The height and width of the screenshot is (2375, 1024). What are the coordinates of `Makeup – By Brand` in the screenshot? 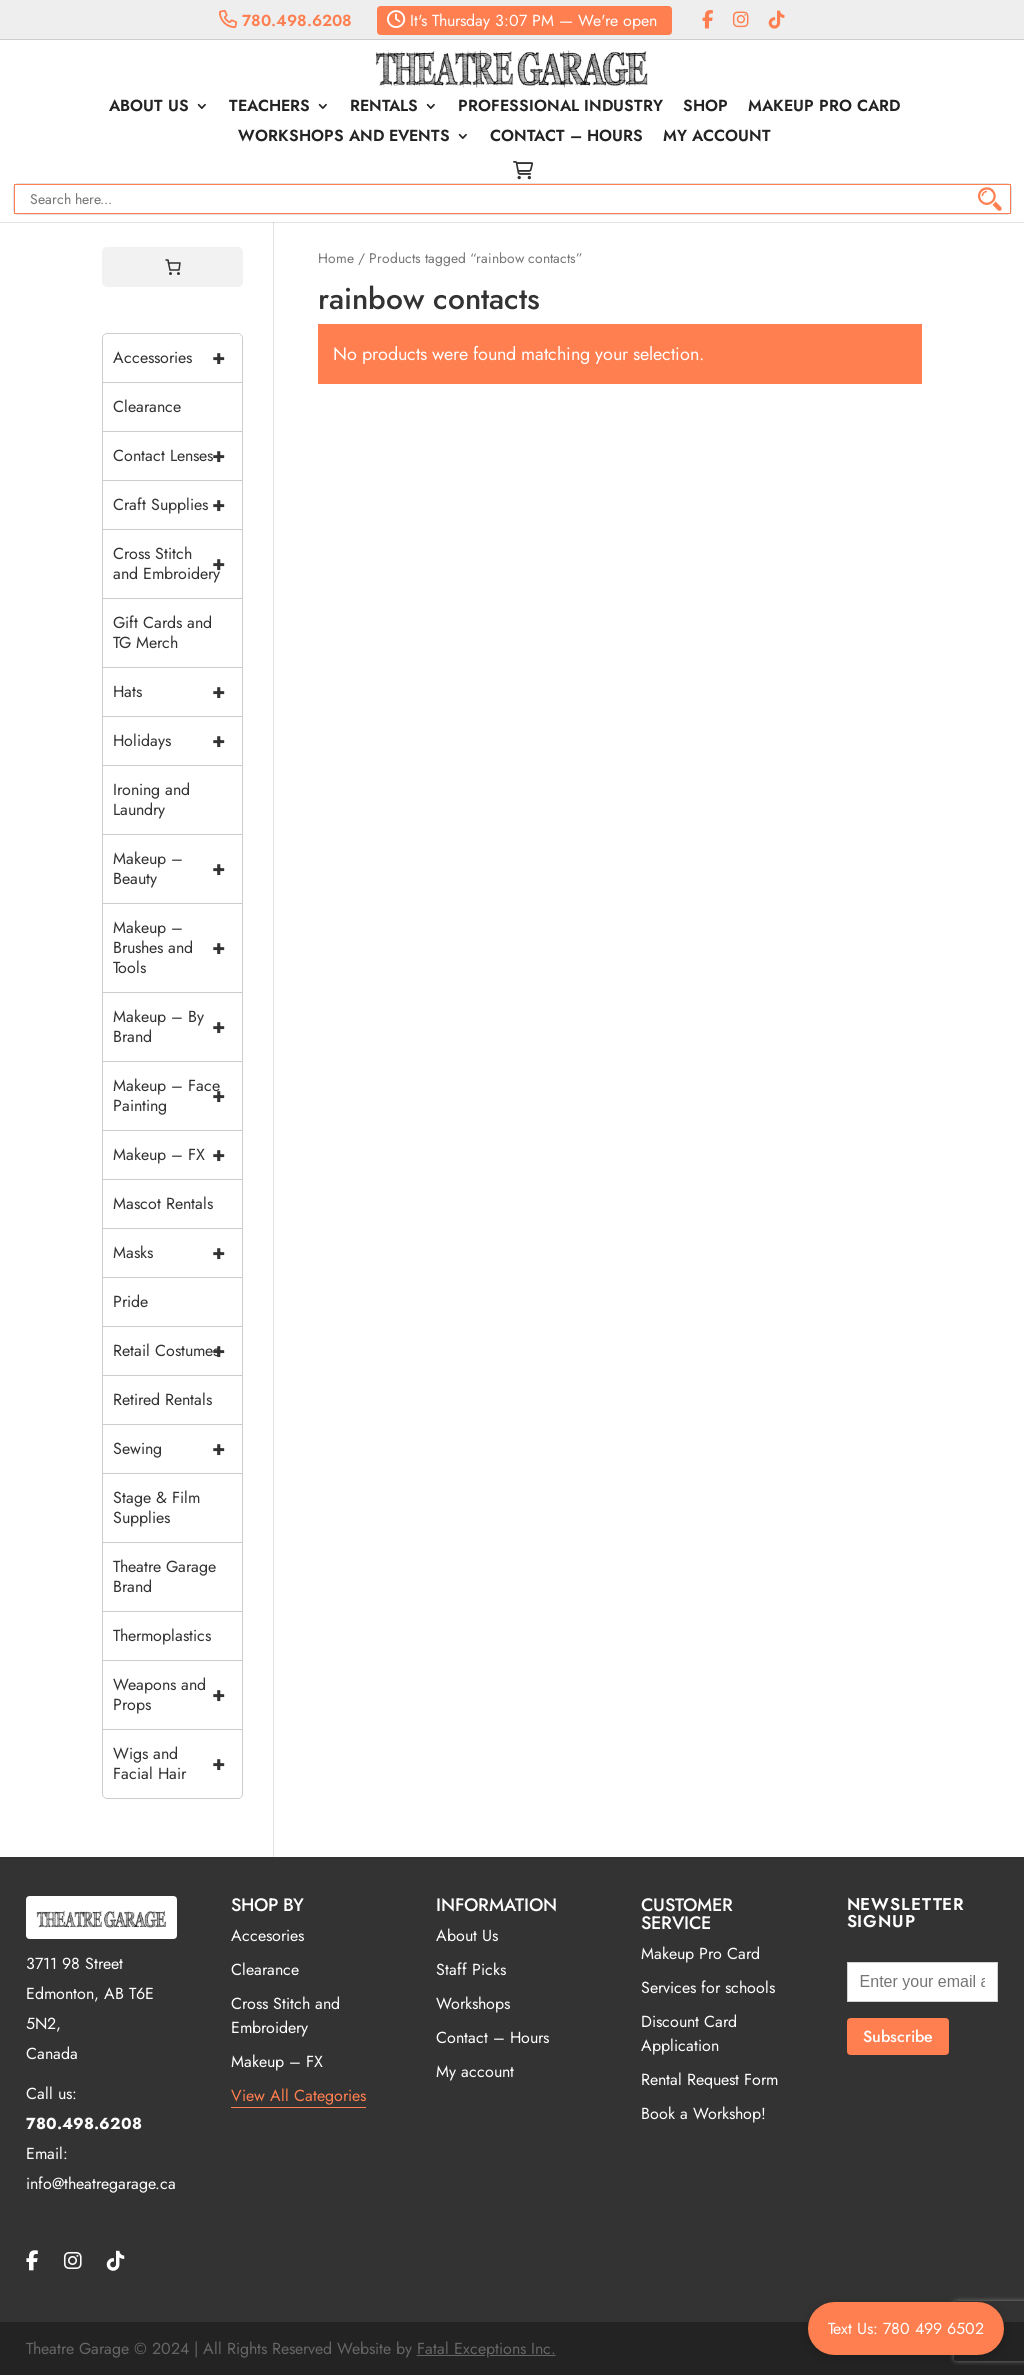 It's located at (177, 1027).